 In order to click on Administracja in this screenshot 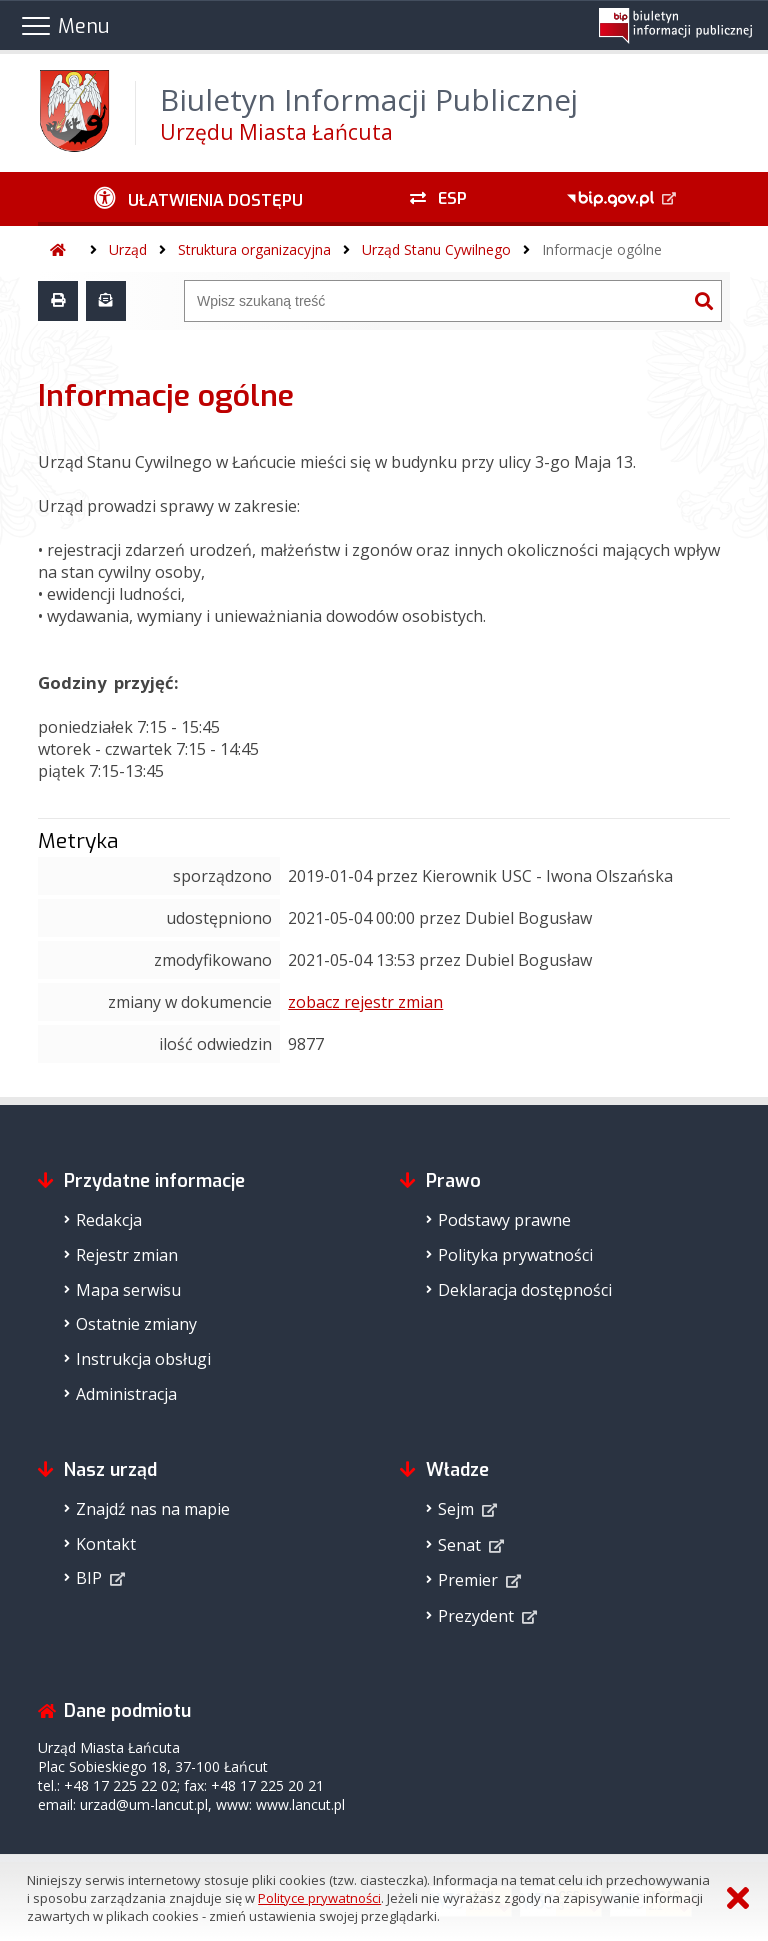, I will do `click(126, 1394)`.